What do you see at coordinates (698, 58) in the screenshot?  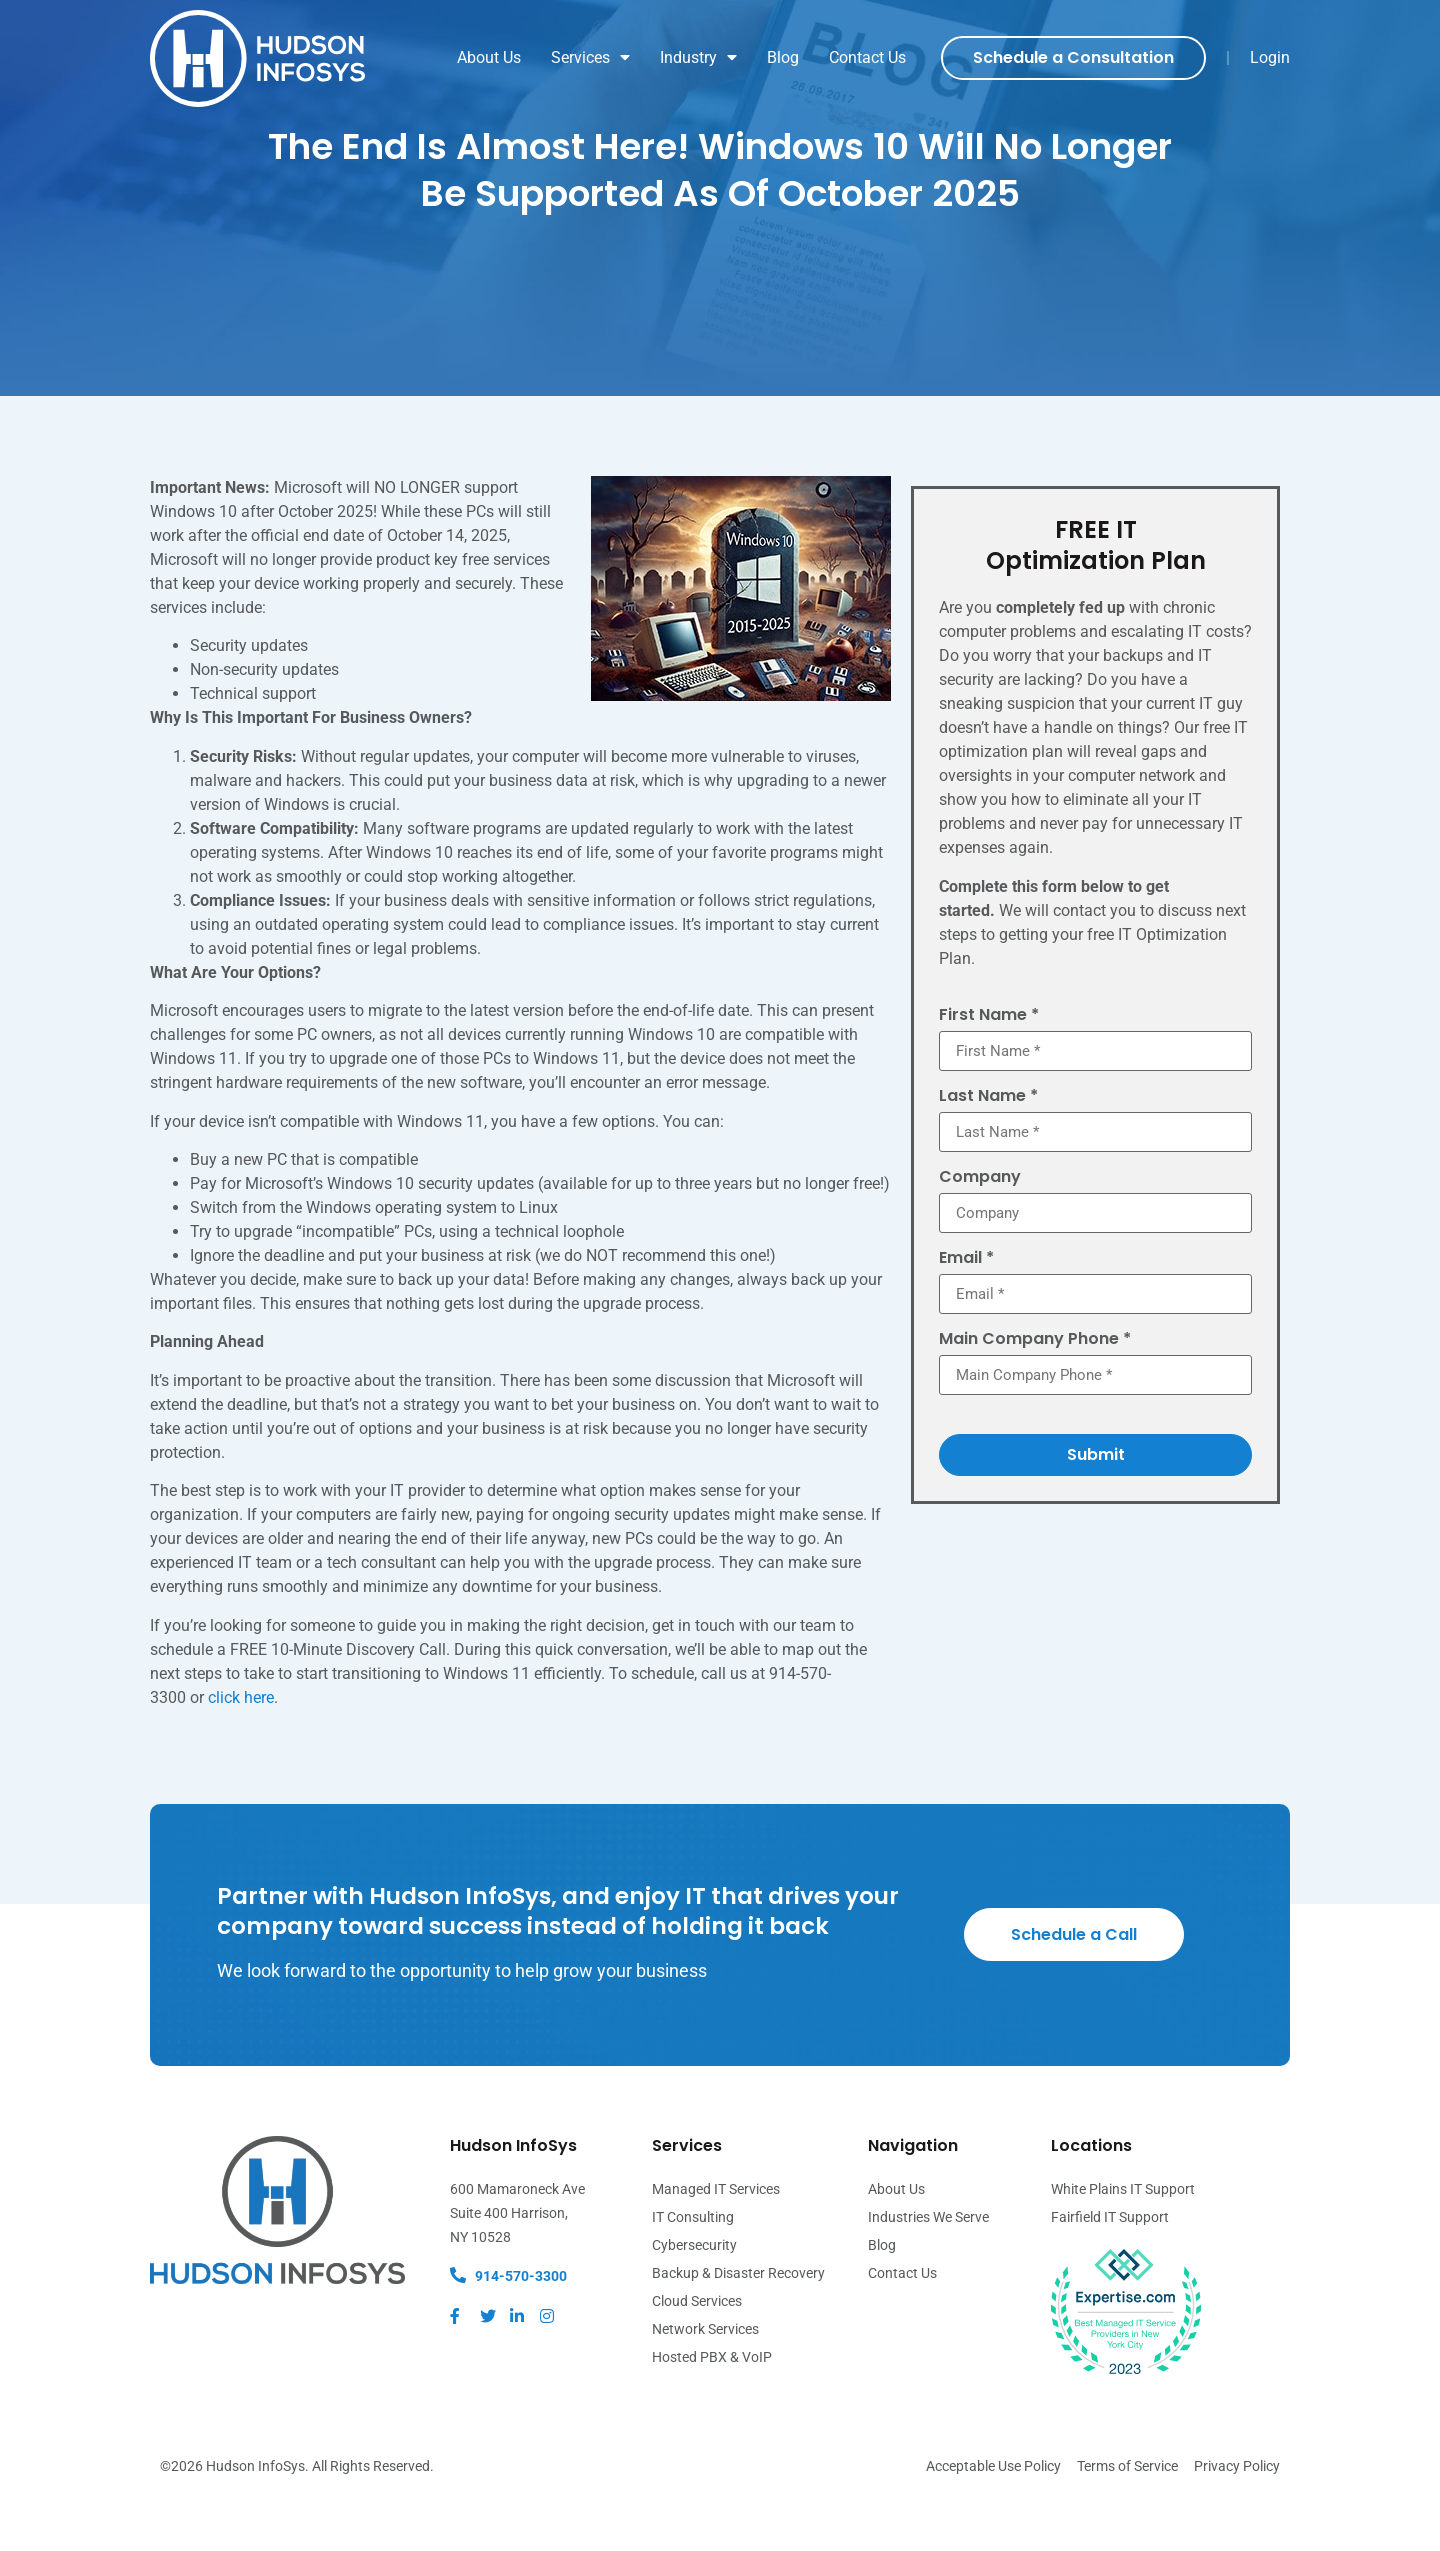 I see `Industry` at bounding box center [698, 58].